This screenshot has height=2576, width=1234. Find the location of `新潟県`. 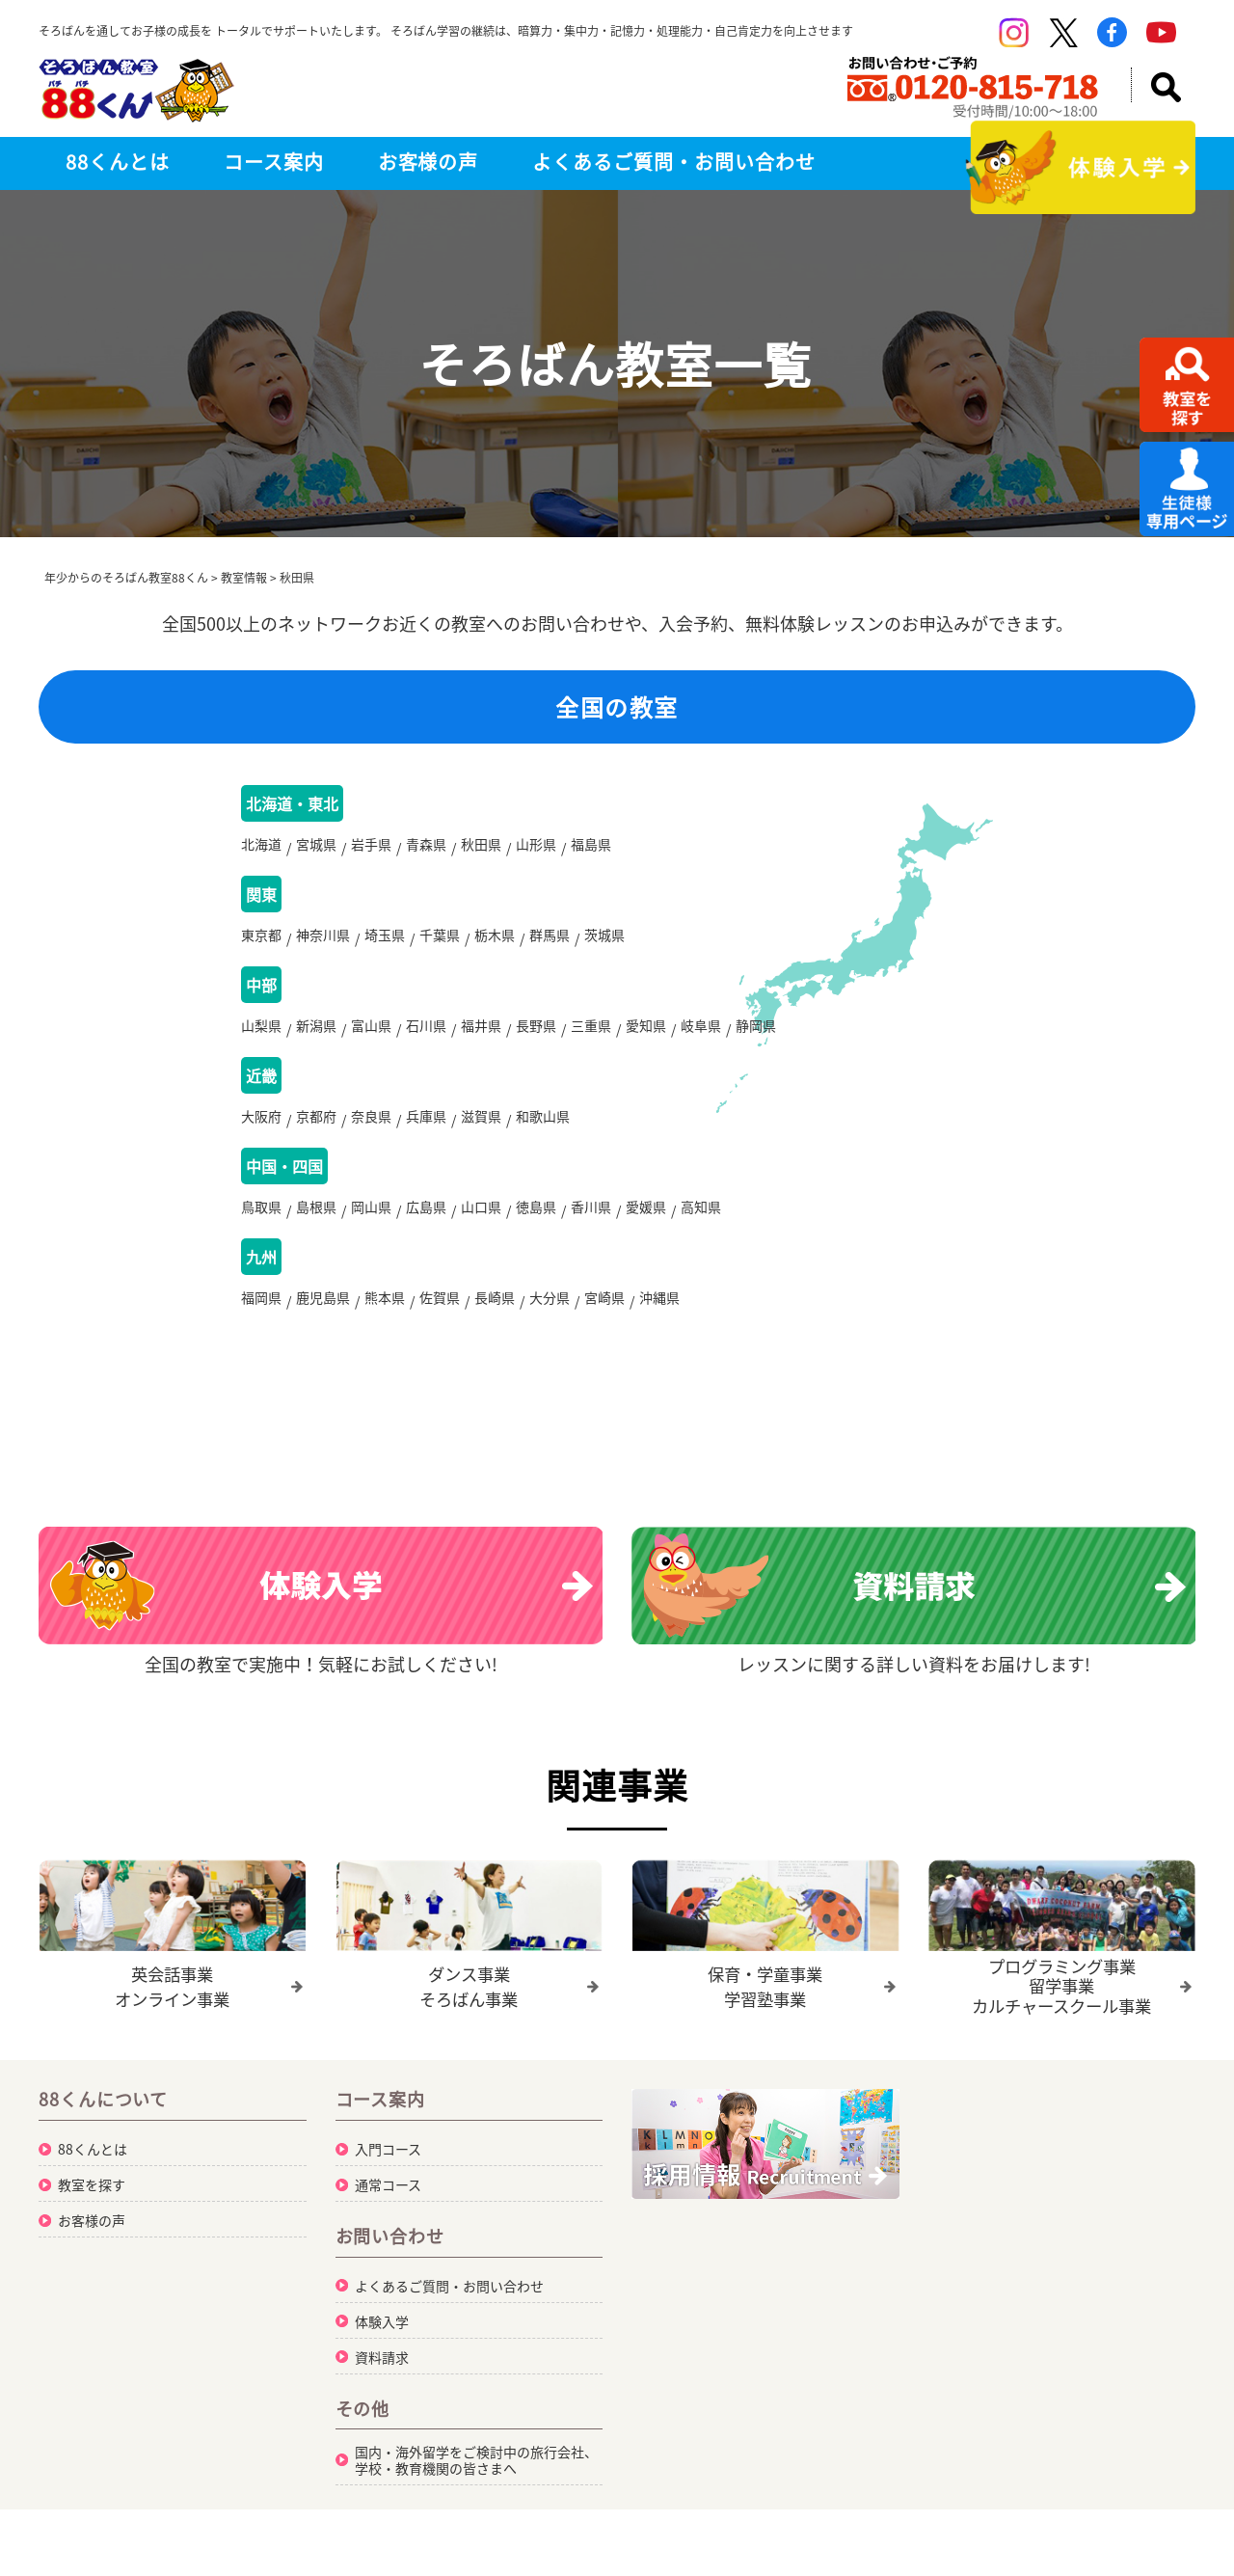

新潟県 is located at coordinates (316, 1036).